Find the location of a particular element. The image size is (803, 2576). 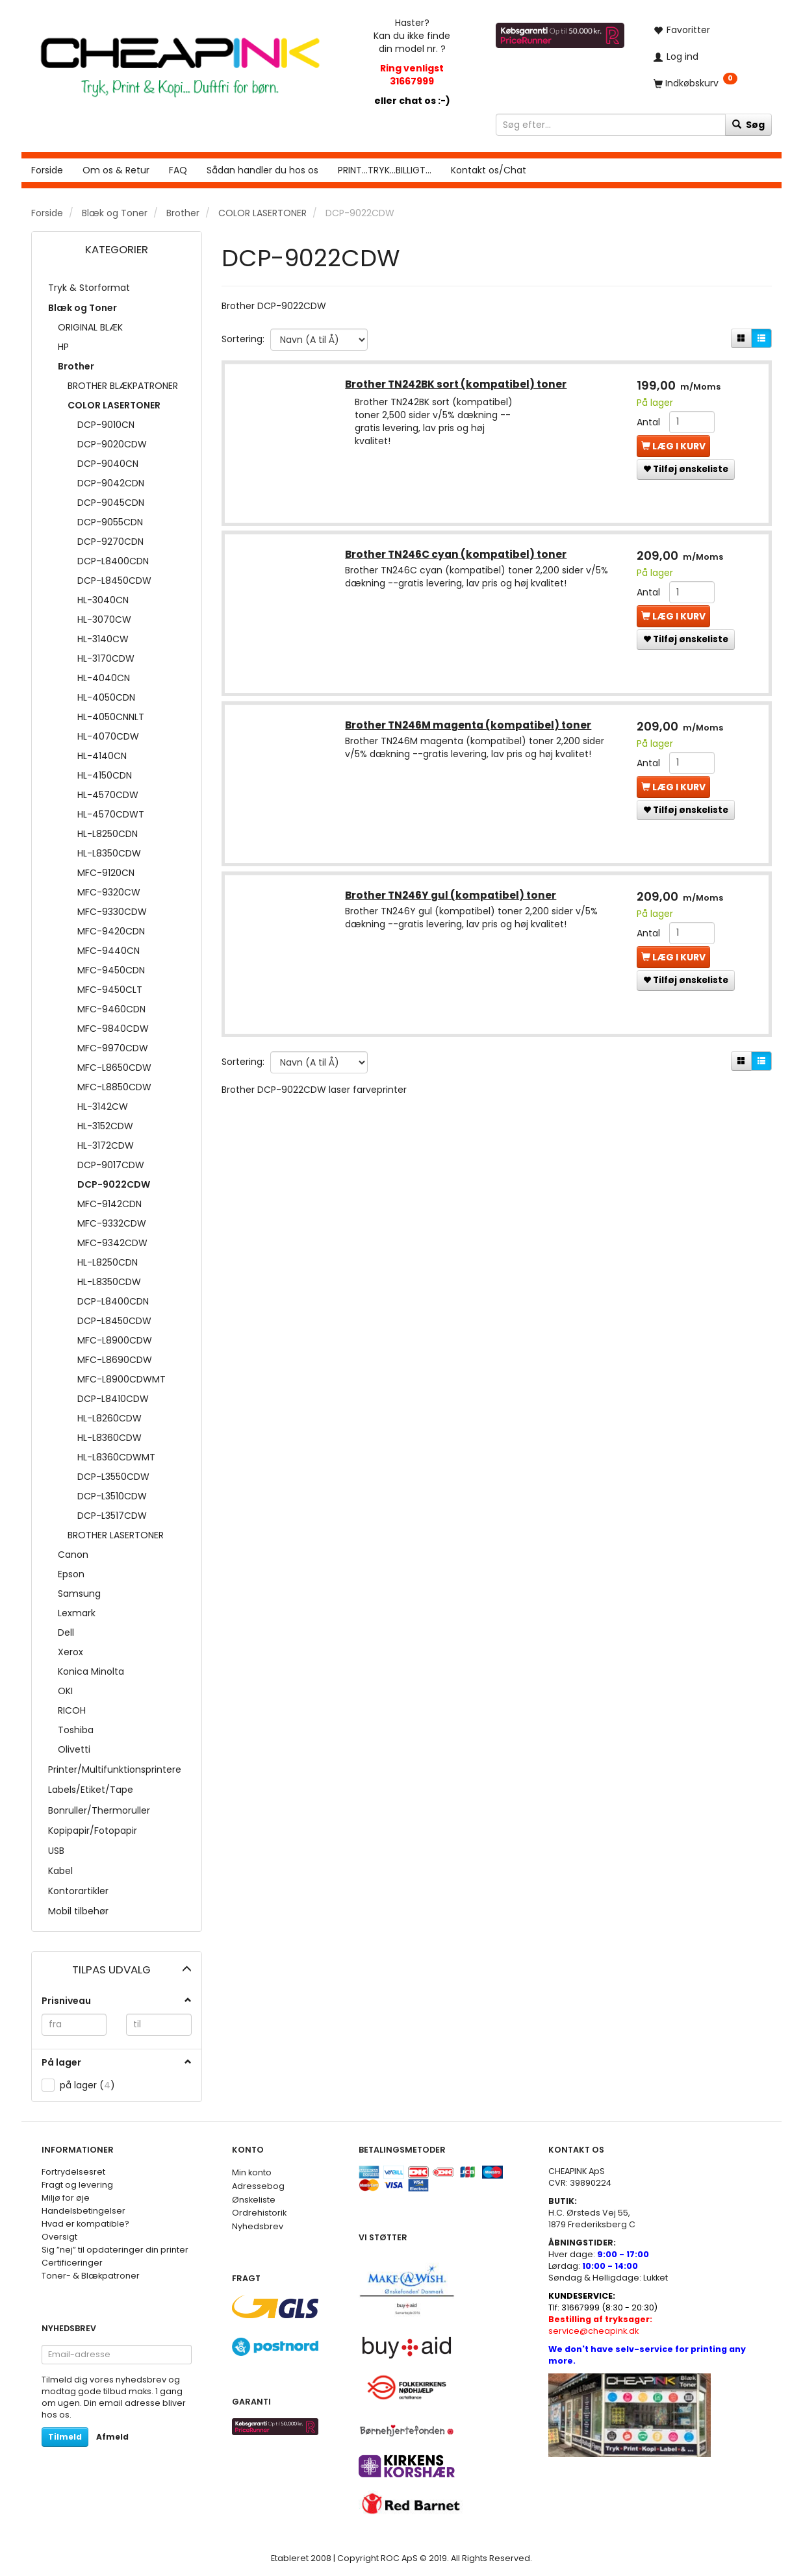

Tilmeld is located at coordinates (65, 2436).